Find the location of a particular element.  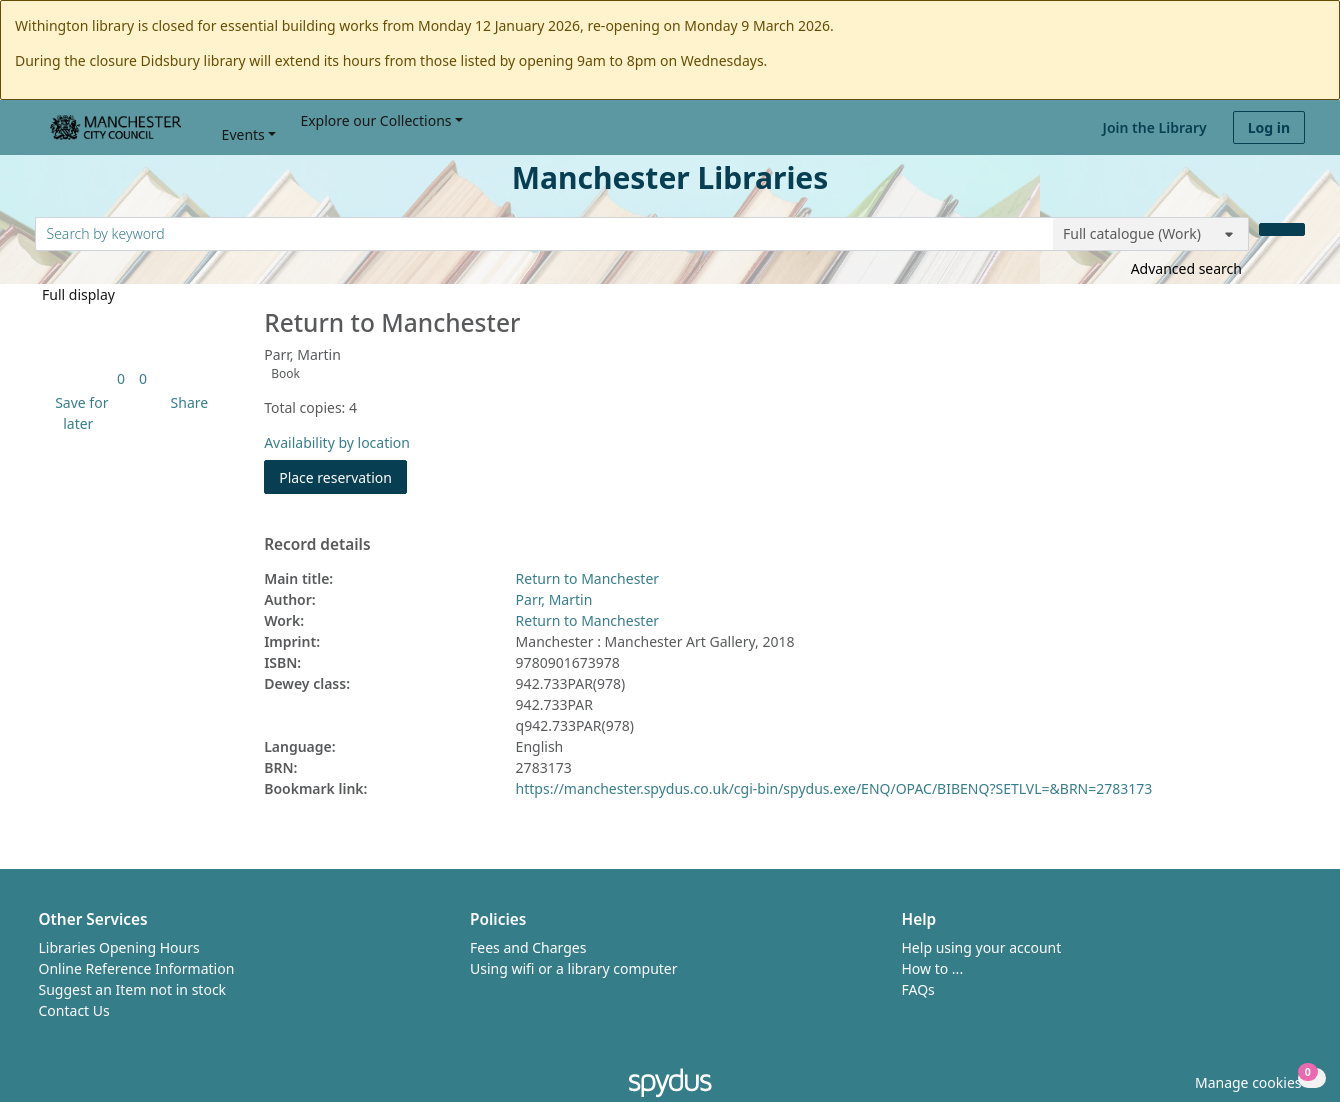

Record details [button] is located at coordinates (317, 545).